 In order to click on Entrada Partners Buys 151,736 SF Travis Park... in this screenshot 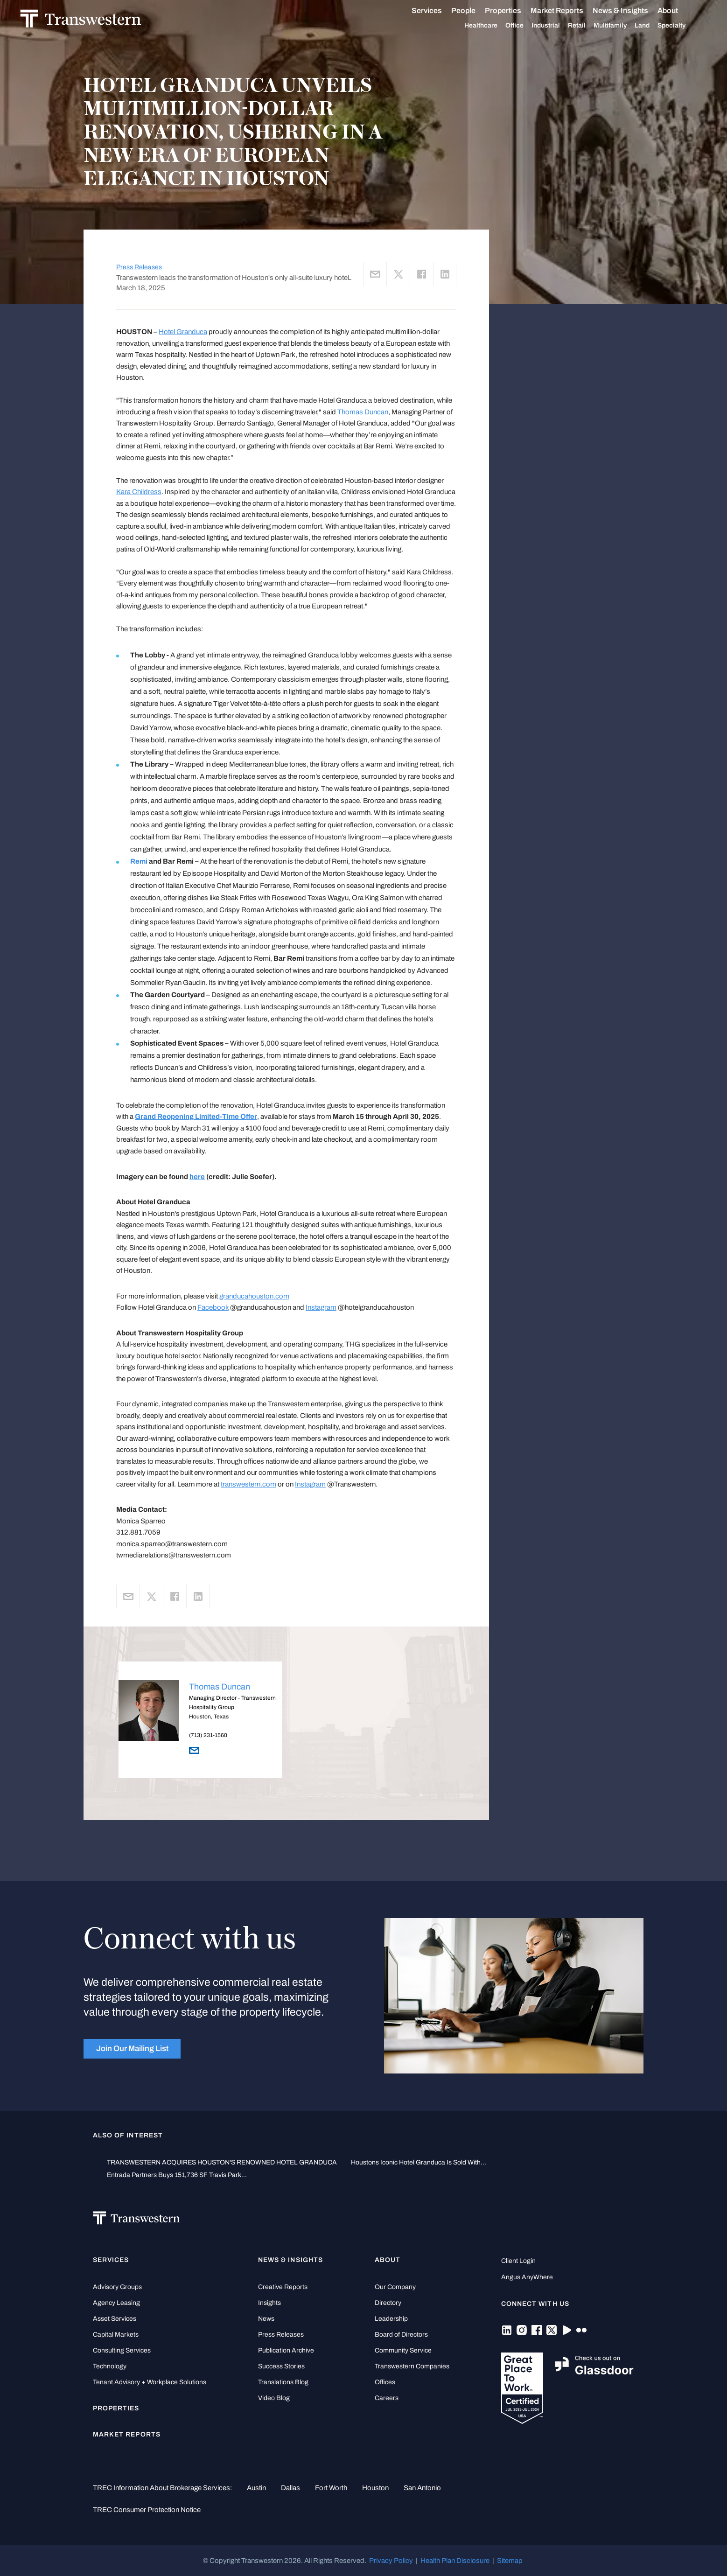, I will do `click(177, 2174)`.